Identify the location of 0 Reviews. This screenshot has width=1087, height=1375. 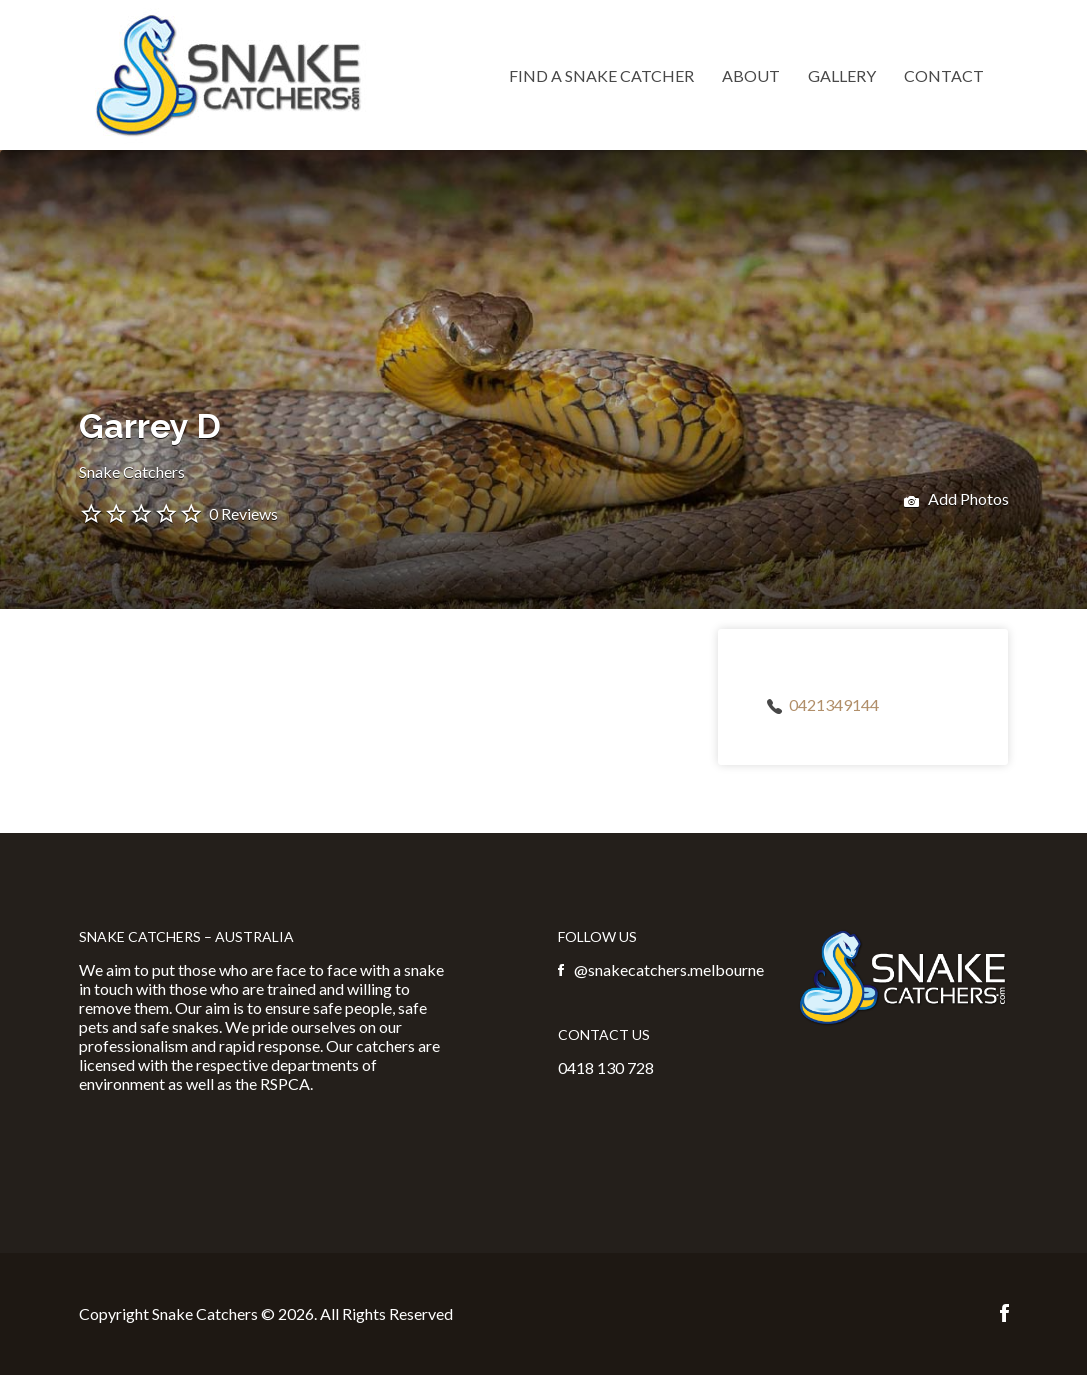
(243, 513).